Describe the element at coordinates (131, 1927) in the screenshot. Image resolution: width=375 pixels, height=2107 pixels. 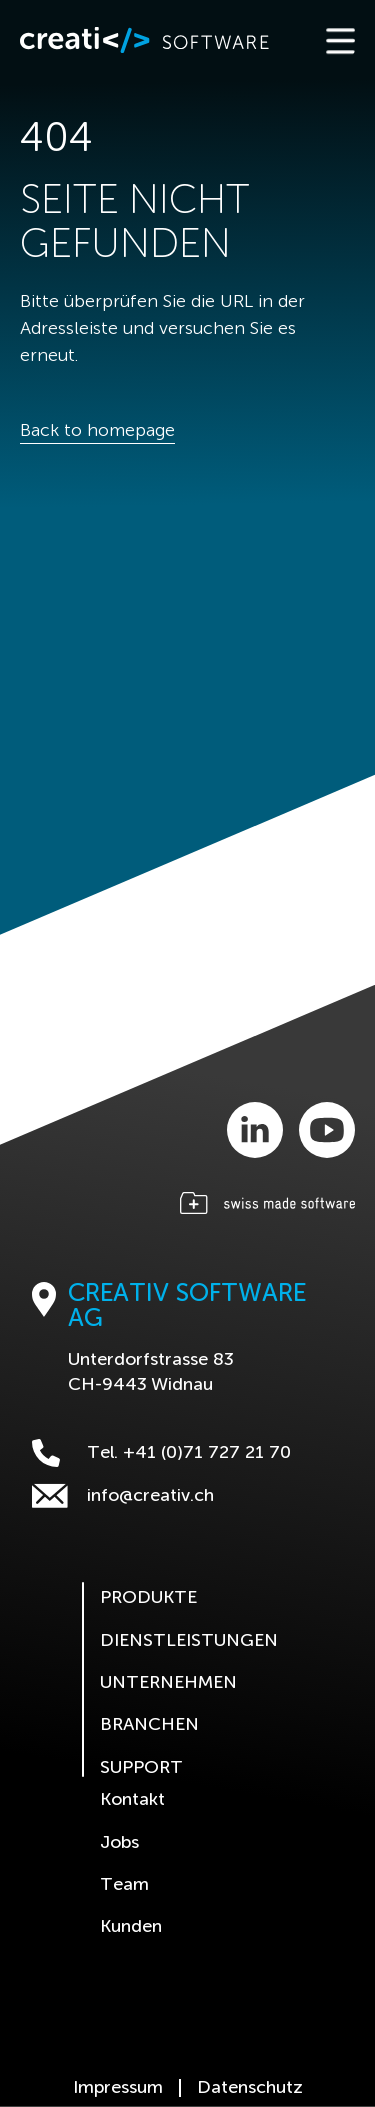
I see `Kunden` at that location.